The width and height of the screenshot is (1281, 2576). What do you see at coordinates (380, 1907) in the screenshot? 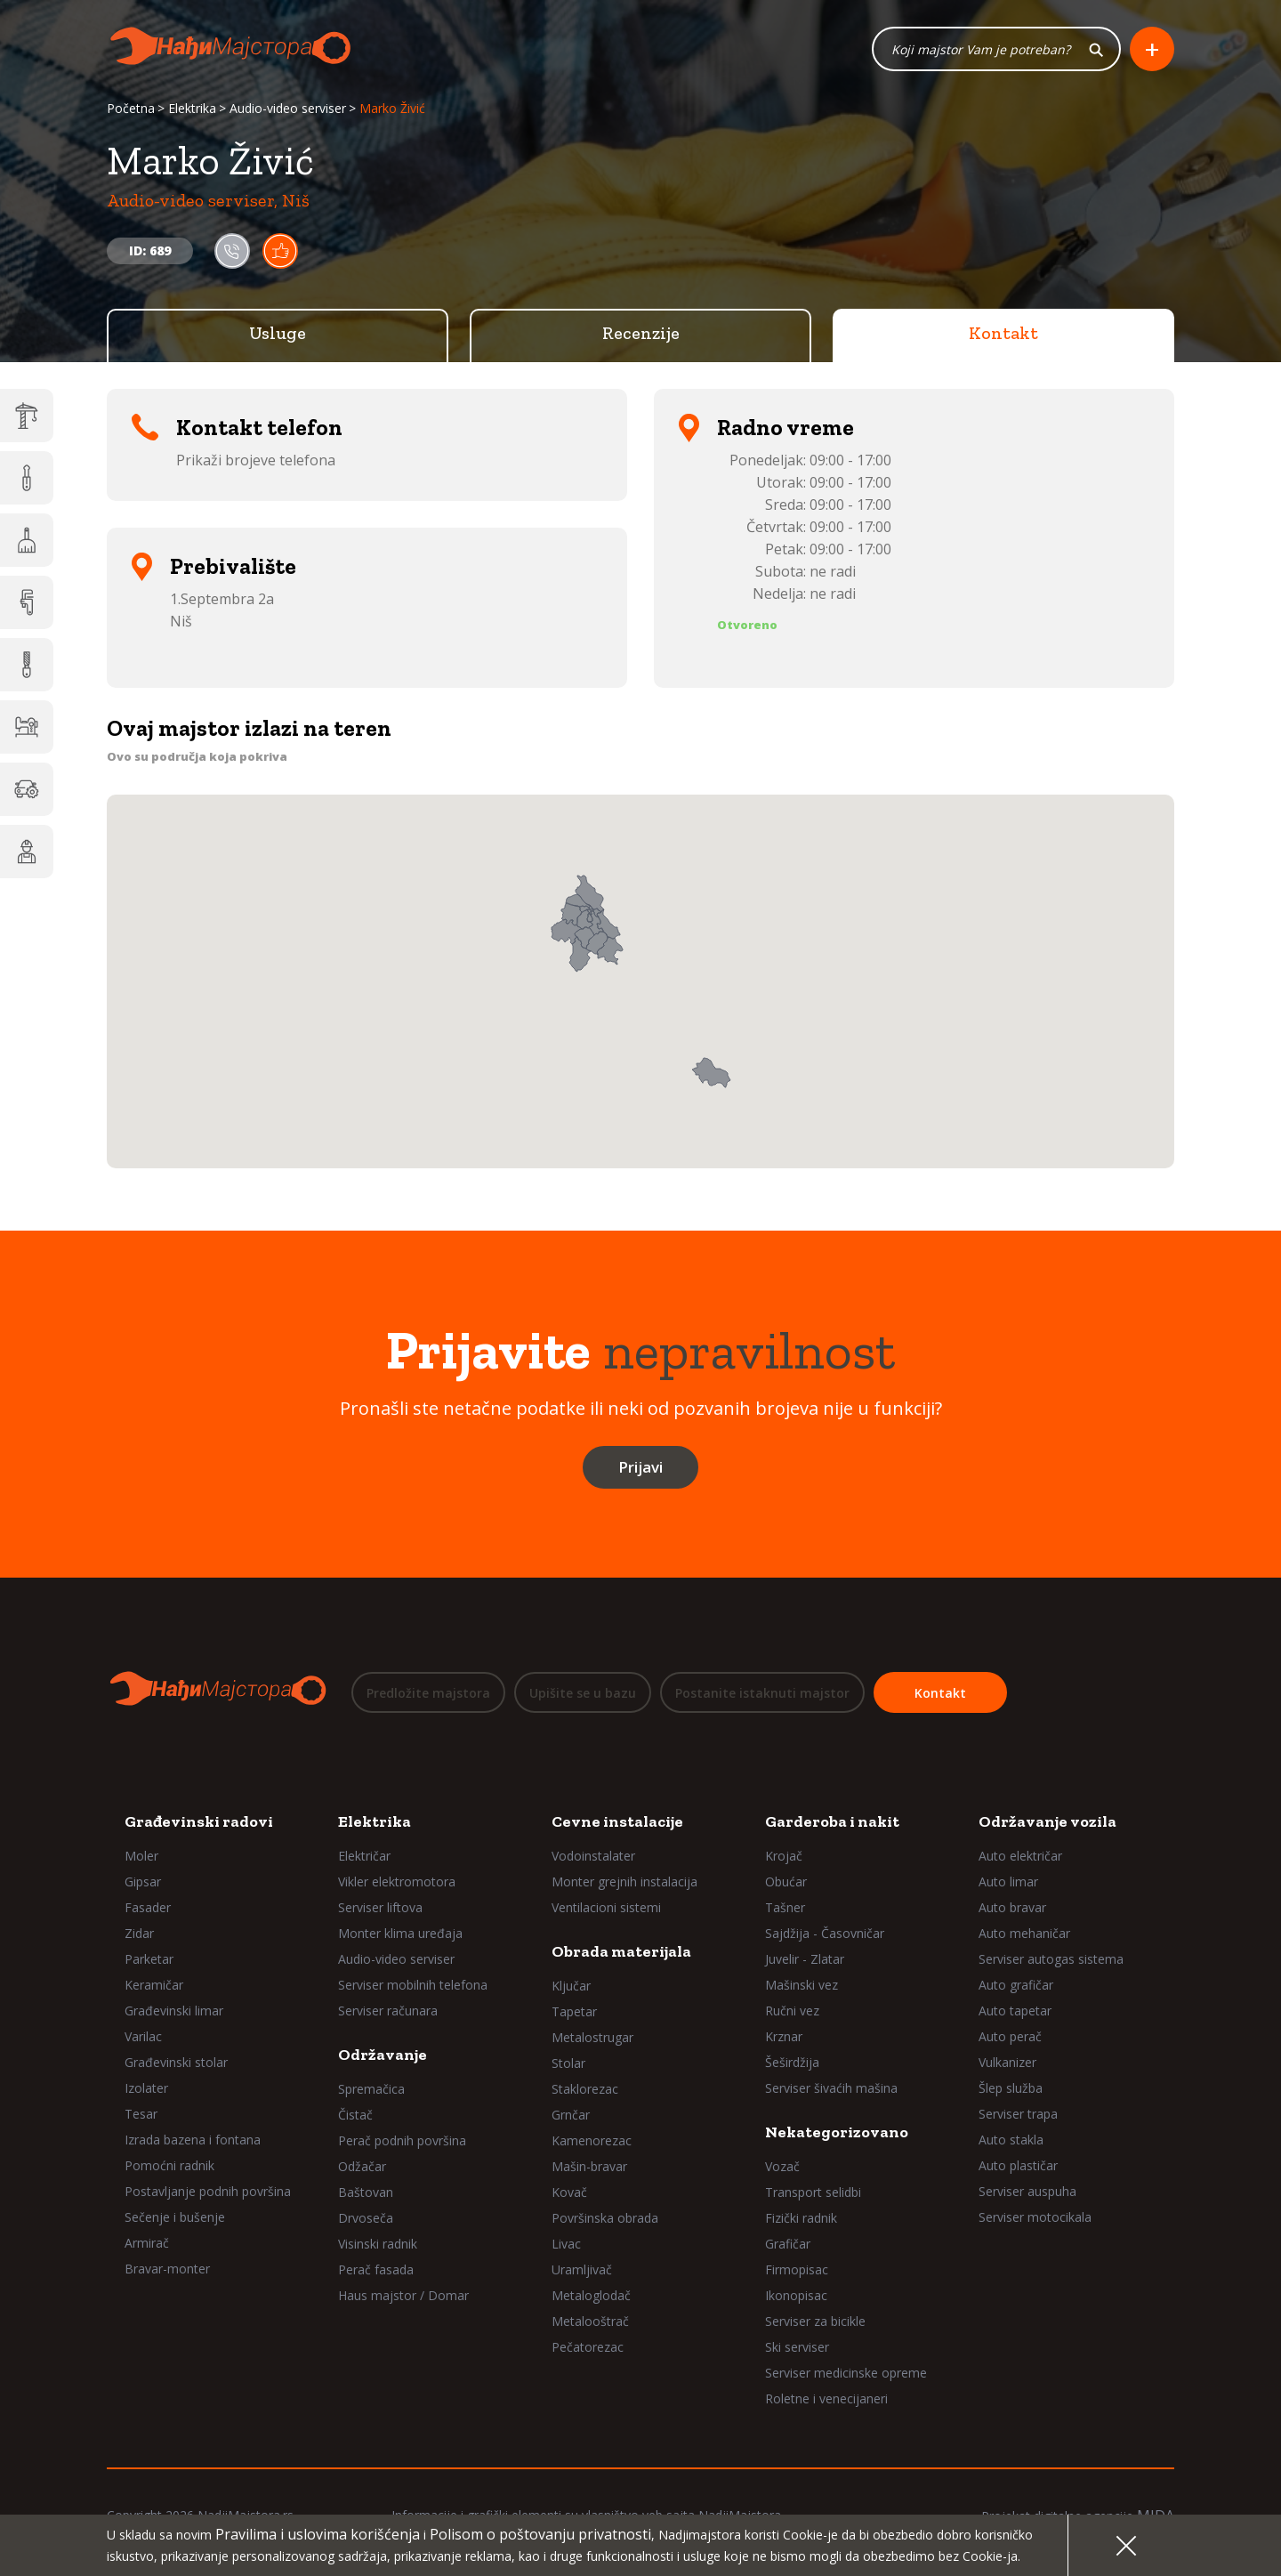
I see `Serviser liftova` at bounding box center [380, 1907].